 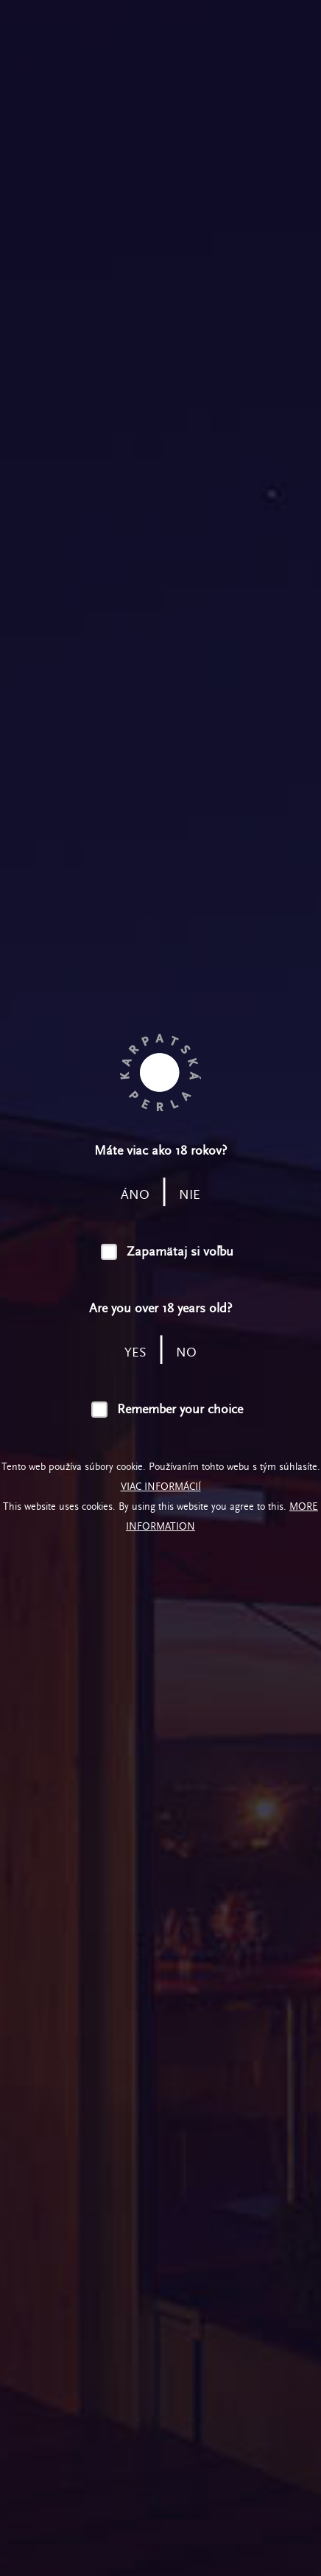 What do you see at coordinates (135, 1195) in the screenshot?
I see `áno` at bounding box center [135, 1195].